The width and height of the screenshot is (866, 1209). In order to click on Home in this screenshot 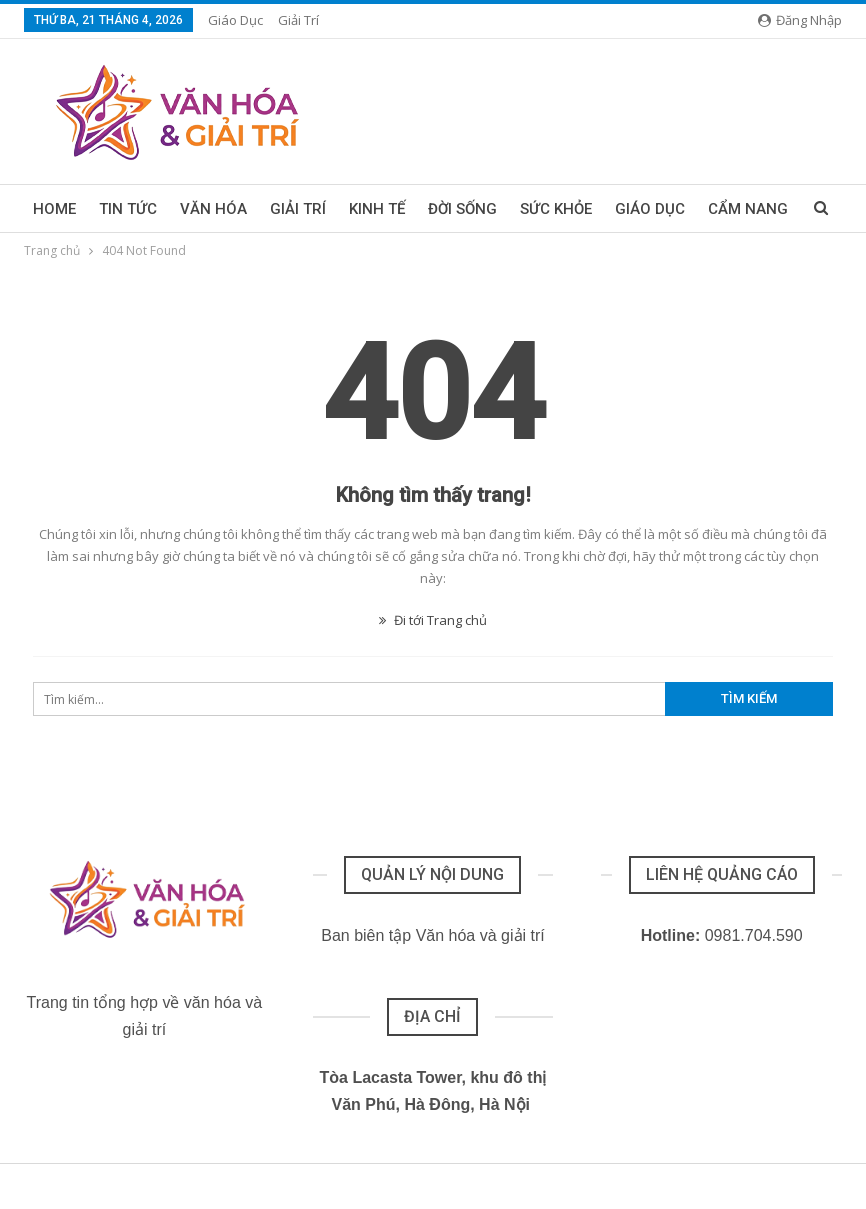, I will do `click(54, 209)`.